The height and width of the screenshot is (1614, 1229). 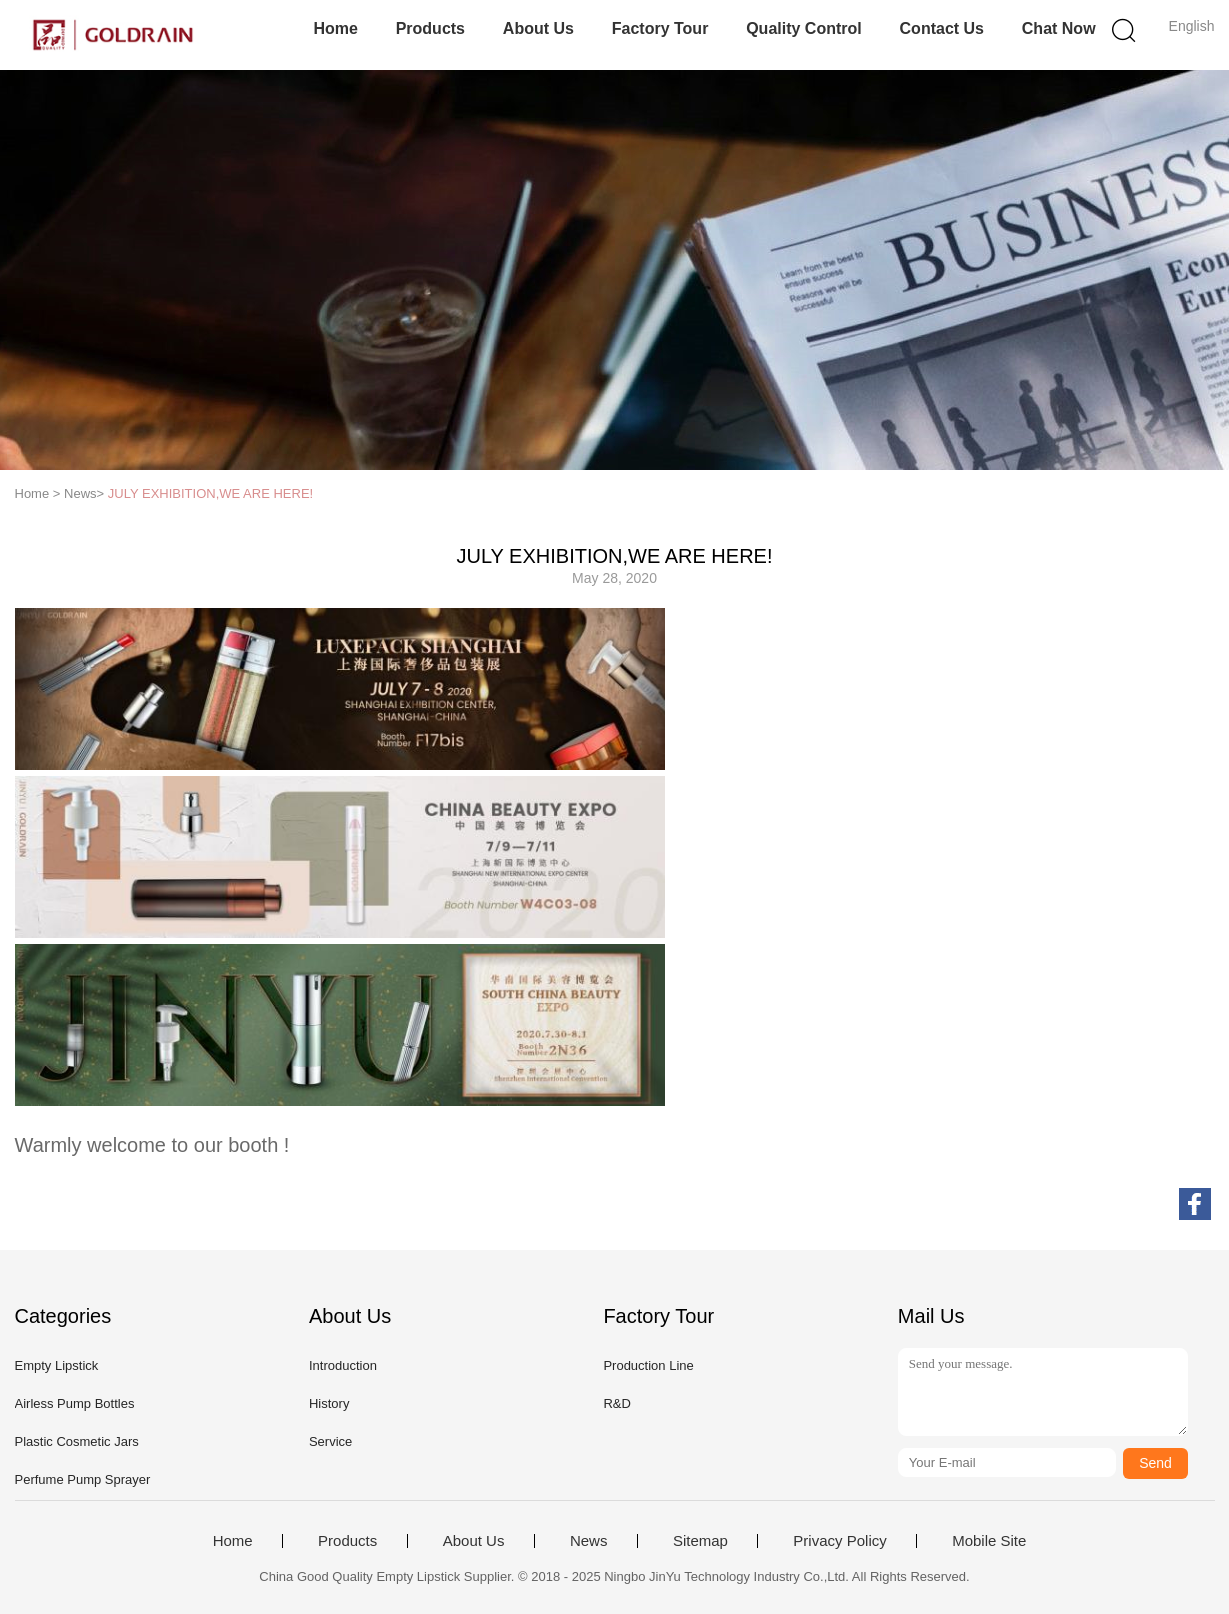 What do you see at coordinates (538, 28) in the screenshot?
I see `About Us` at bounding box center [538, 28].